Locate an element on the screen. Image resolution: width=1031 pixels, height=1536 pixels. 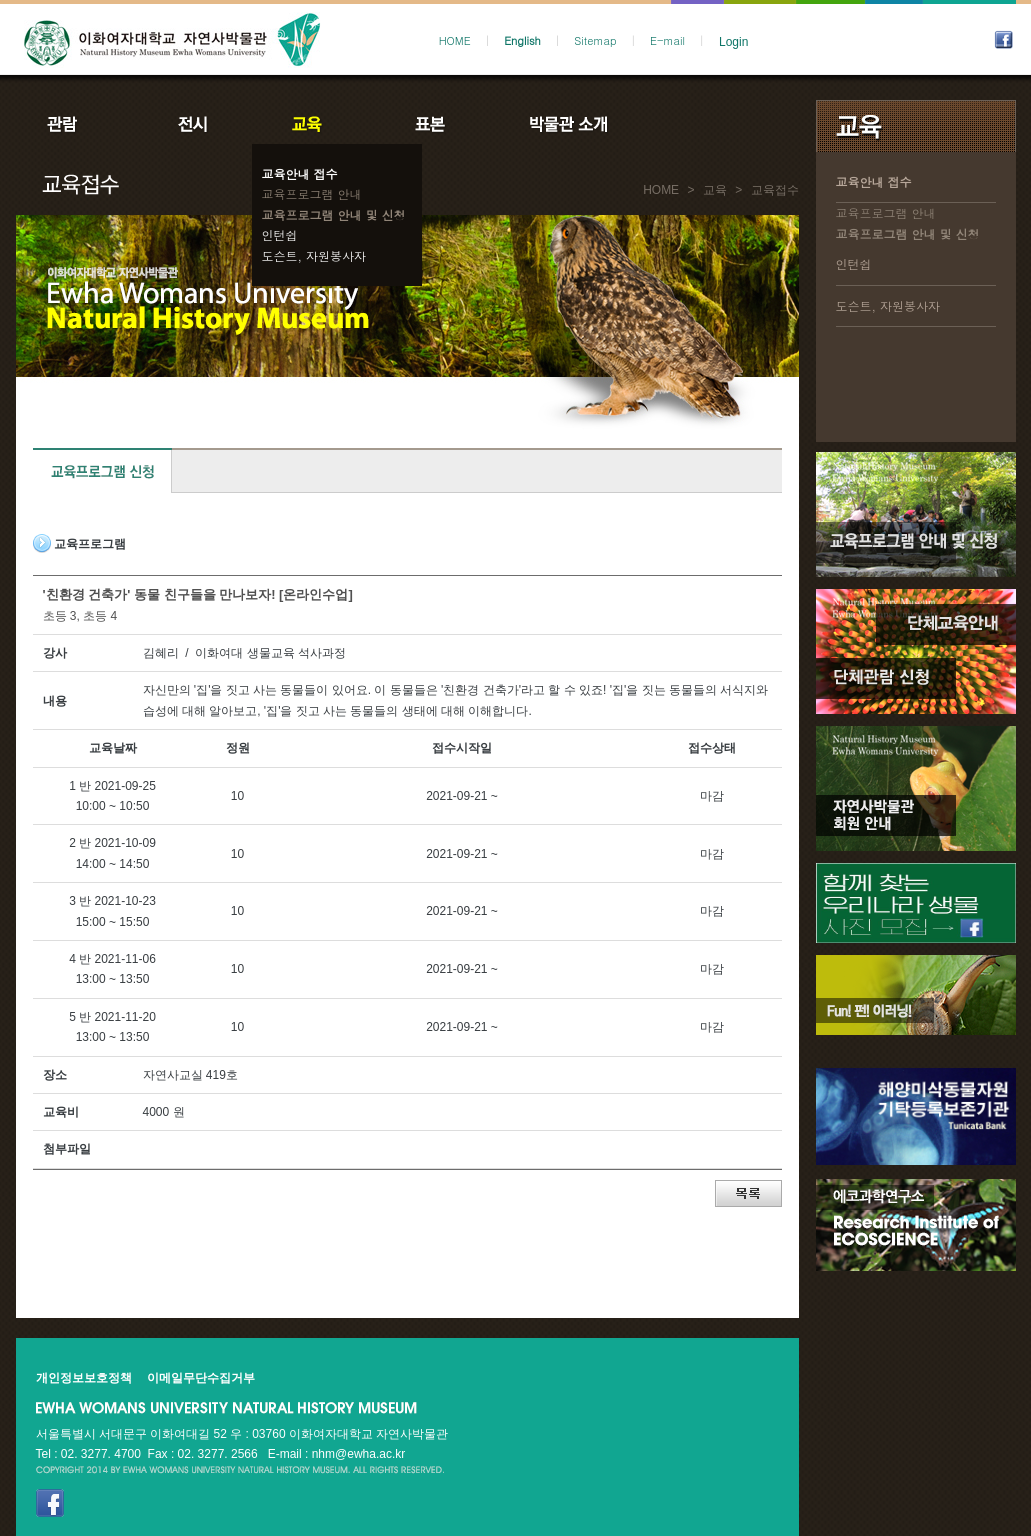
표본 is located at coordinates (428, 124).